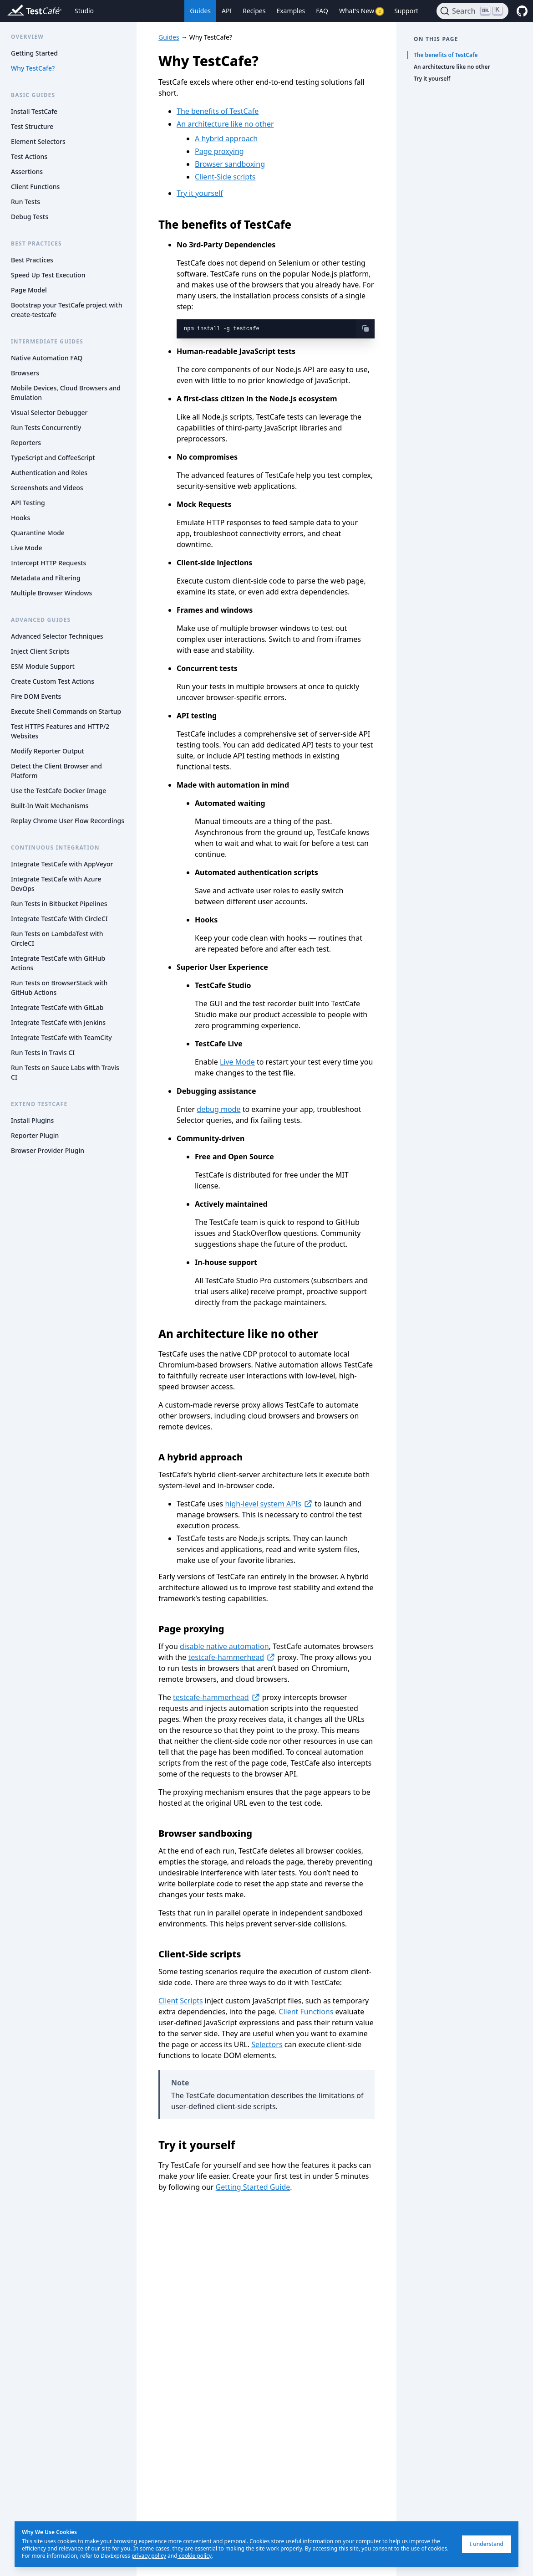 The height and width of the screenshot is (2576, 533). Describe the element at coordinates (290, 10) in the screenshot. I see `Examples` at that location.